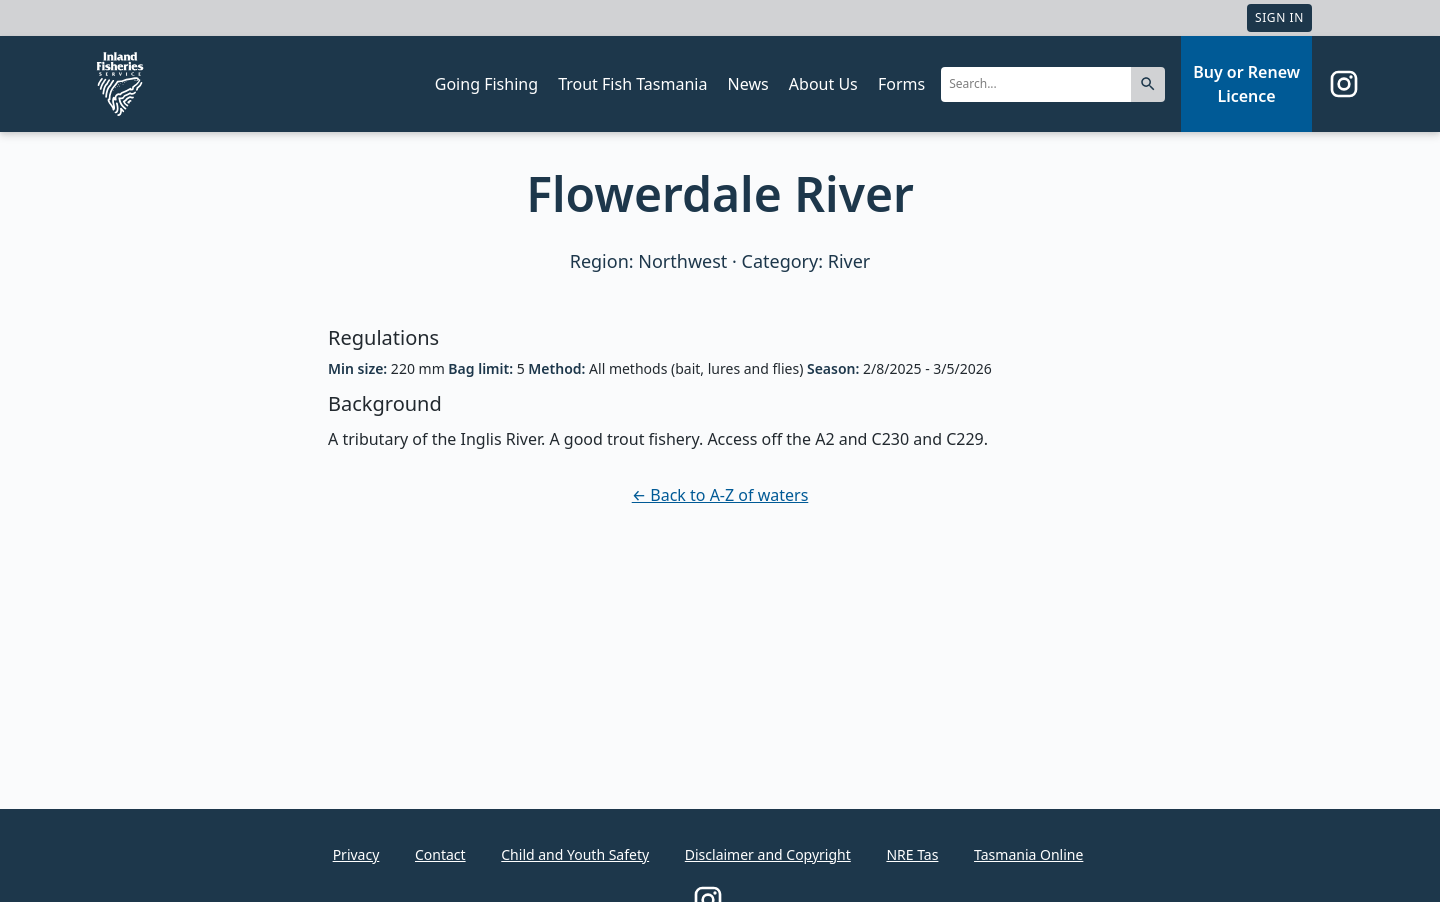 Image resolution: width=1440 pixels, height=902 pixels. What do you see at coordinates (823, 84) in the screenshot?
I see `About Us` at bounding box center [823, 84].